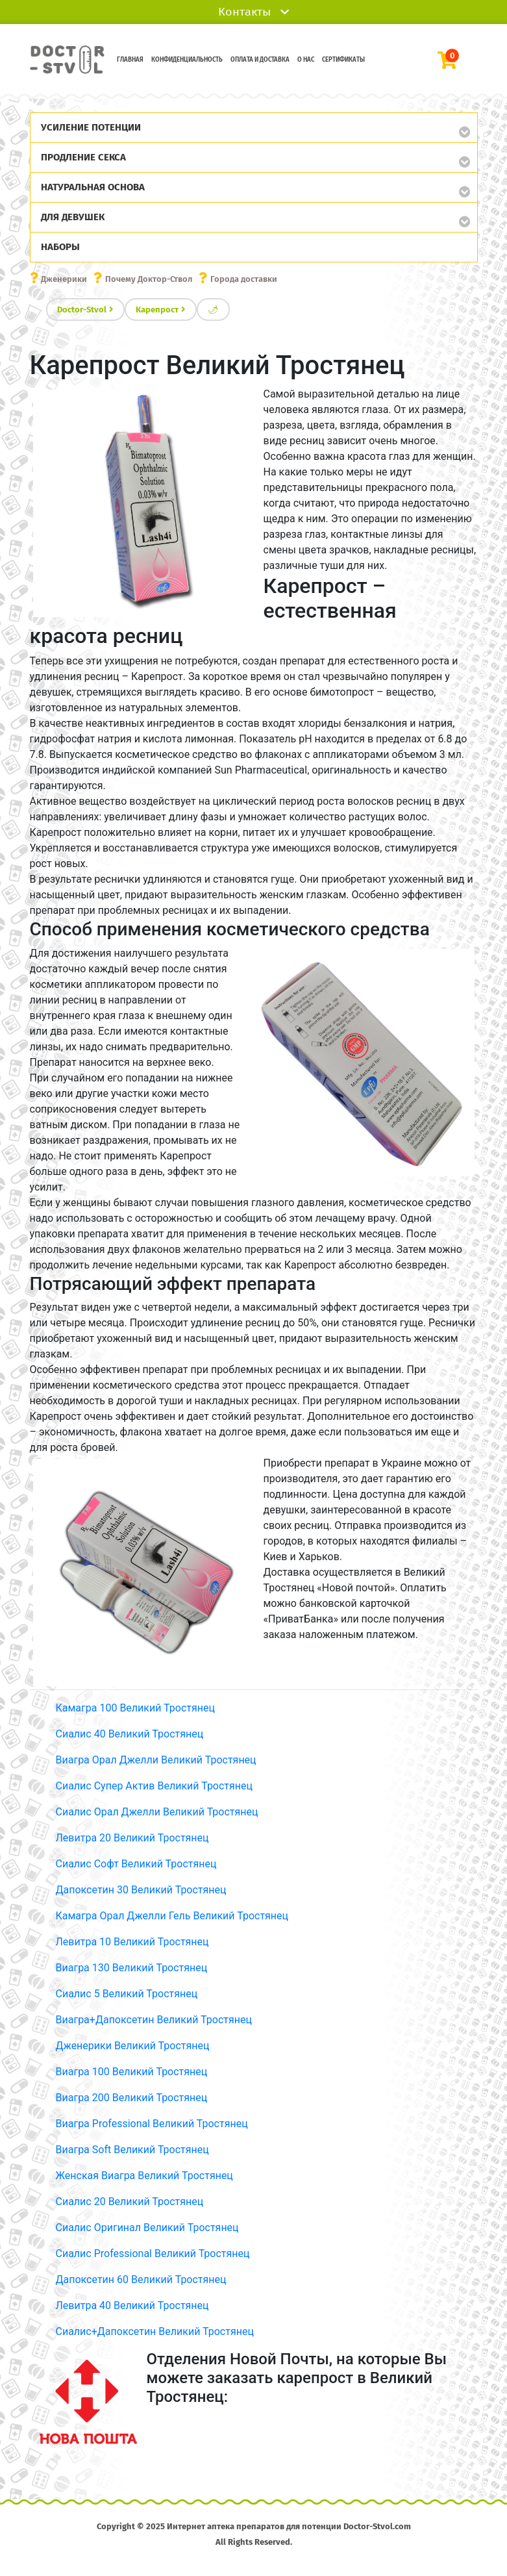 This screenshot has width=507, height=2576. What do you see at coordinates (132, 2097) in the screenshot?
I see `Виагра 200 Великий Тростянец` at bounding box center [132, 2097].